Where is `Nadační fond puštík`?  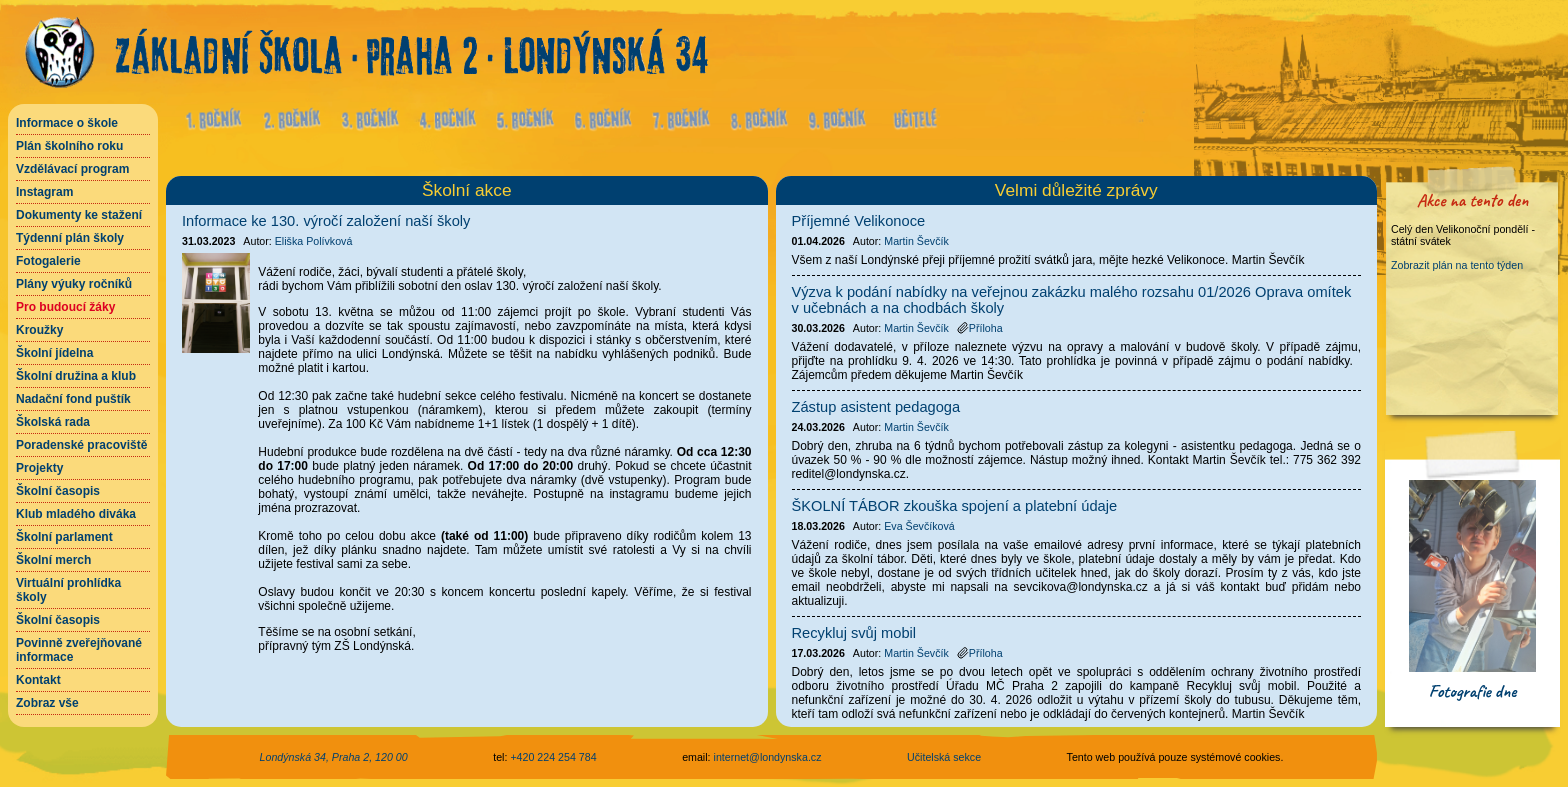
Nadační fond puštík is located at coordinates (73, 399).